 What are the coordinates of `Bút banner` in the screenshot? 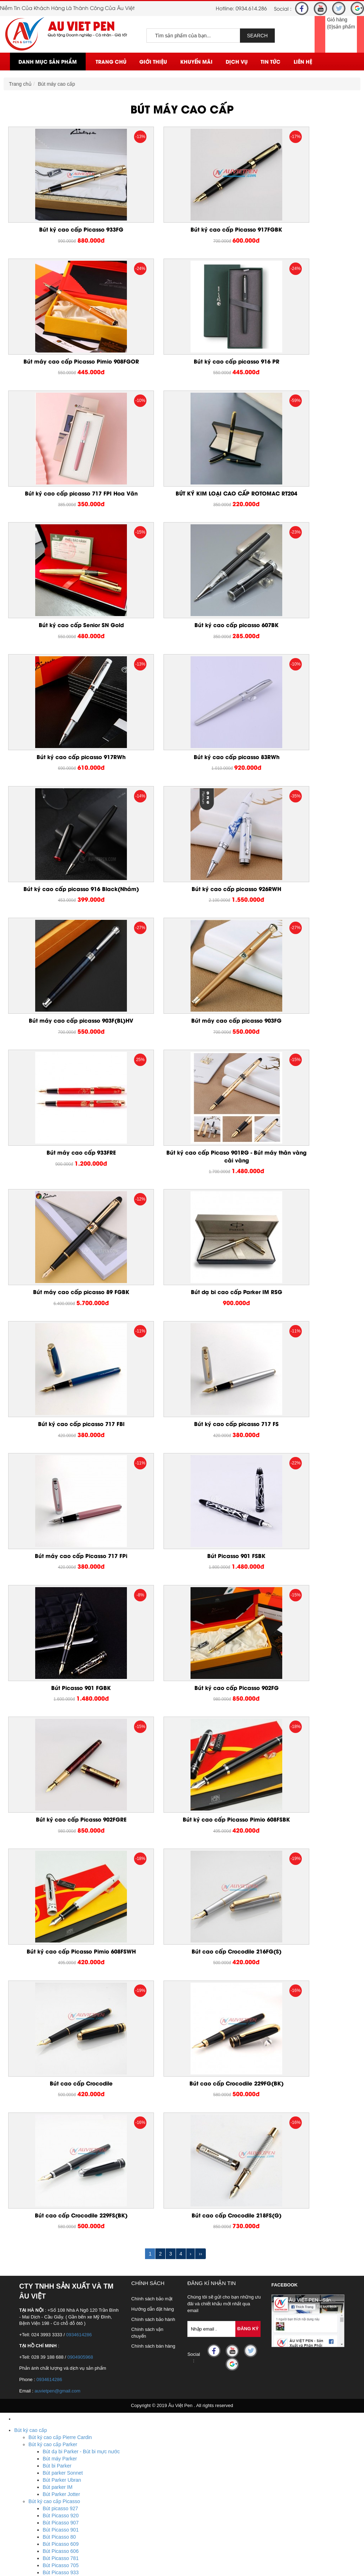 It's located at (40, 2291).